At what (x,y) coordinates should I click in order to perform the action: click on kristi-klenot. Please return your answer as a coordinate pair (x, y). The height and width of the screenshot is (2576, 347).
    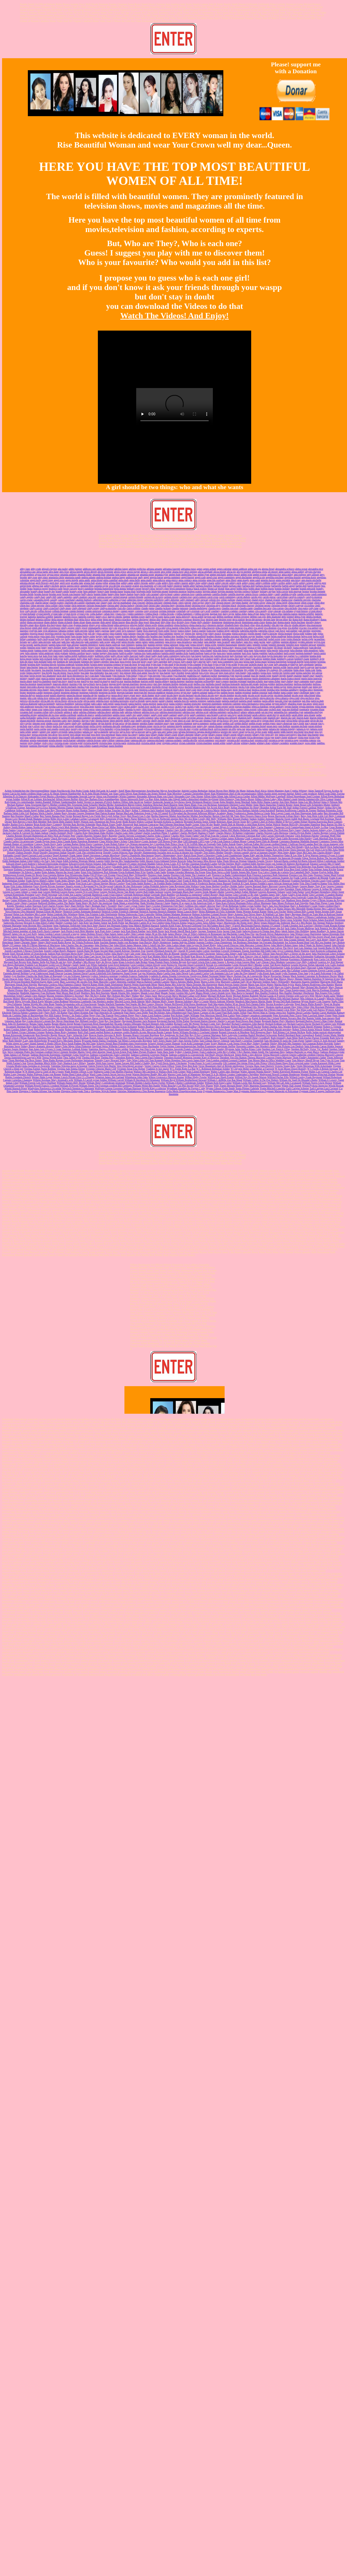
    Looking at the image, I should click on (310, 661).